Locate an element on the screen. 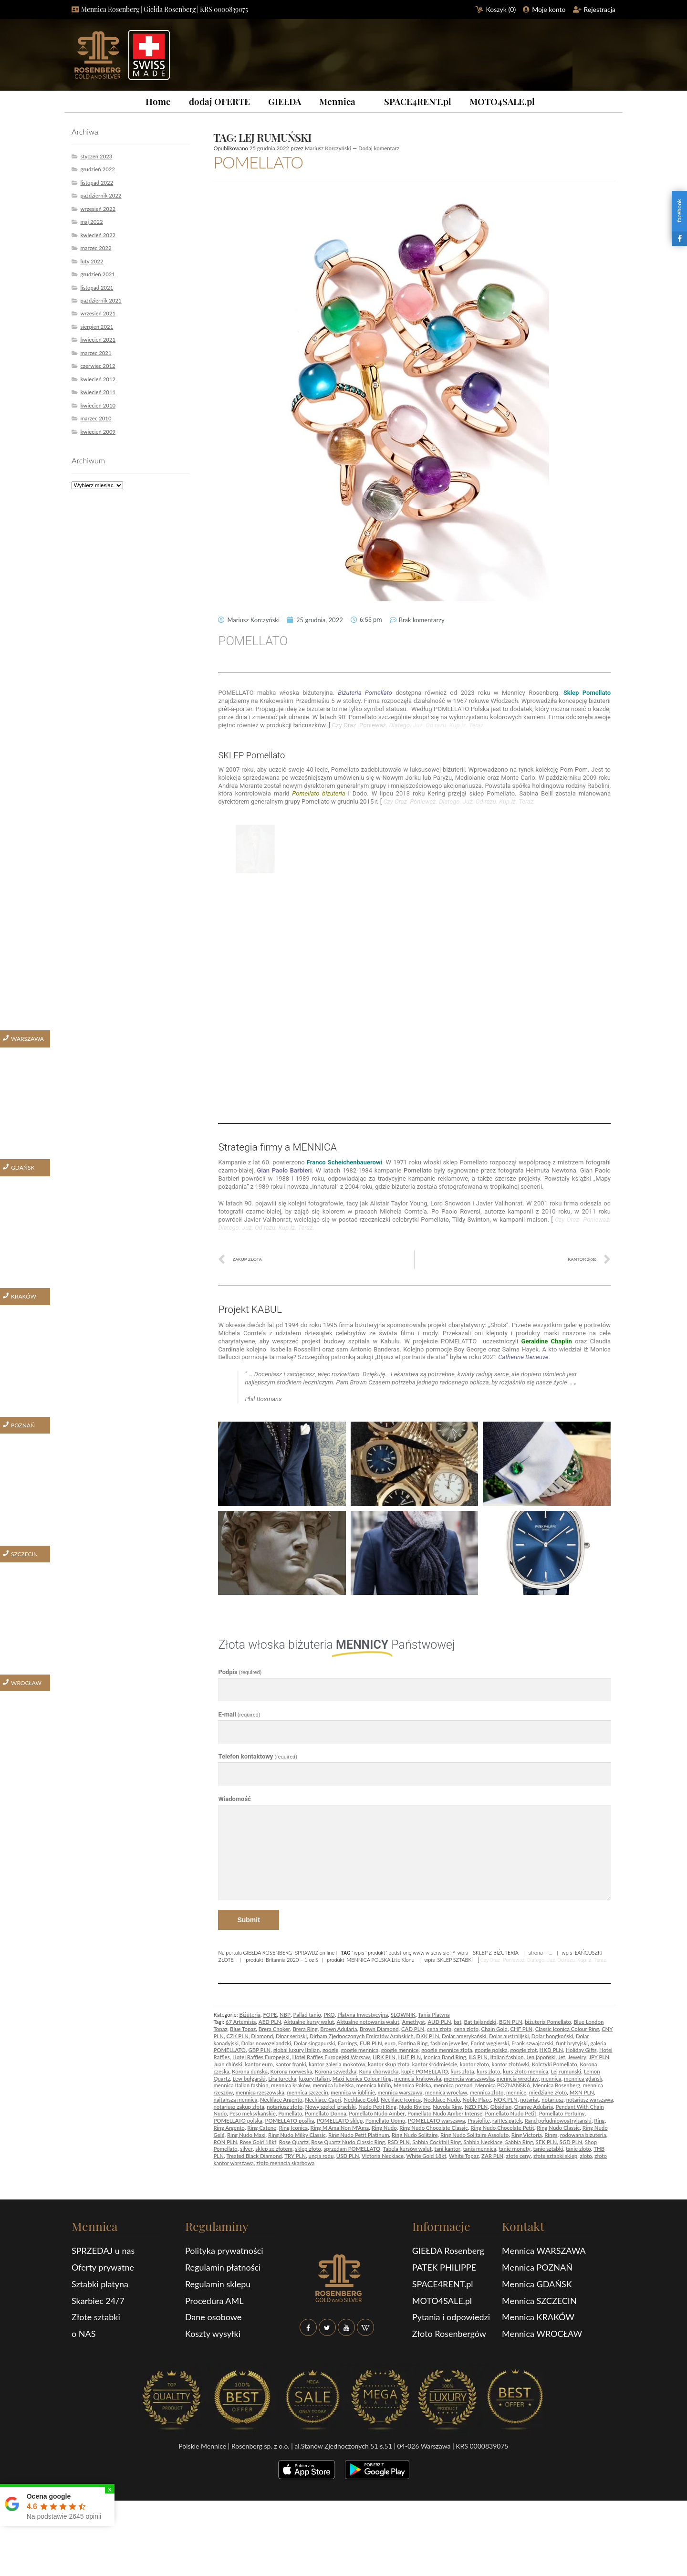  listopad 2022 is located at coordinates (96, 182).